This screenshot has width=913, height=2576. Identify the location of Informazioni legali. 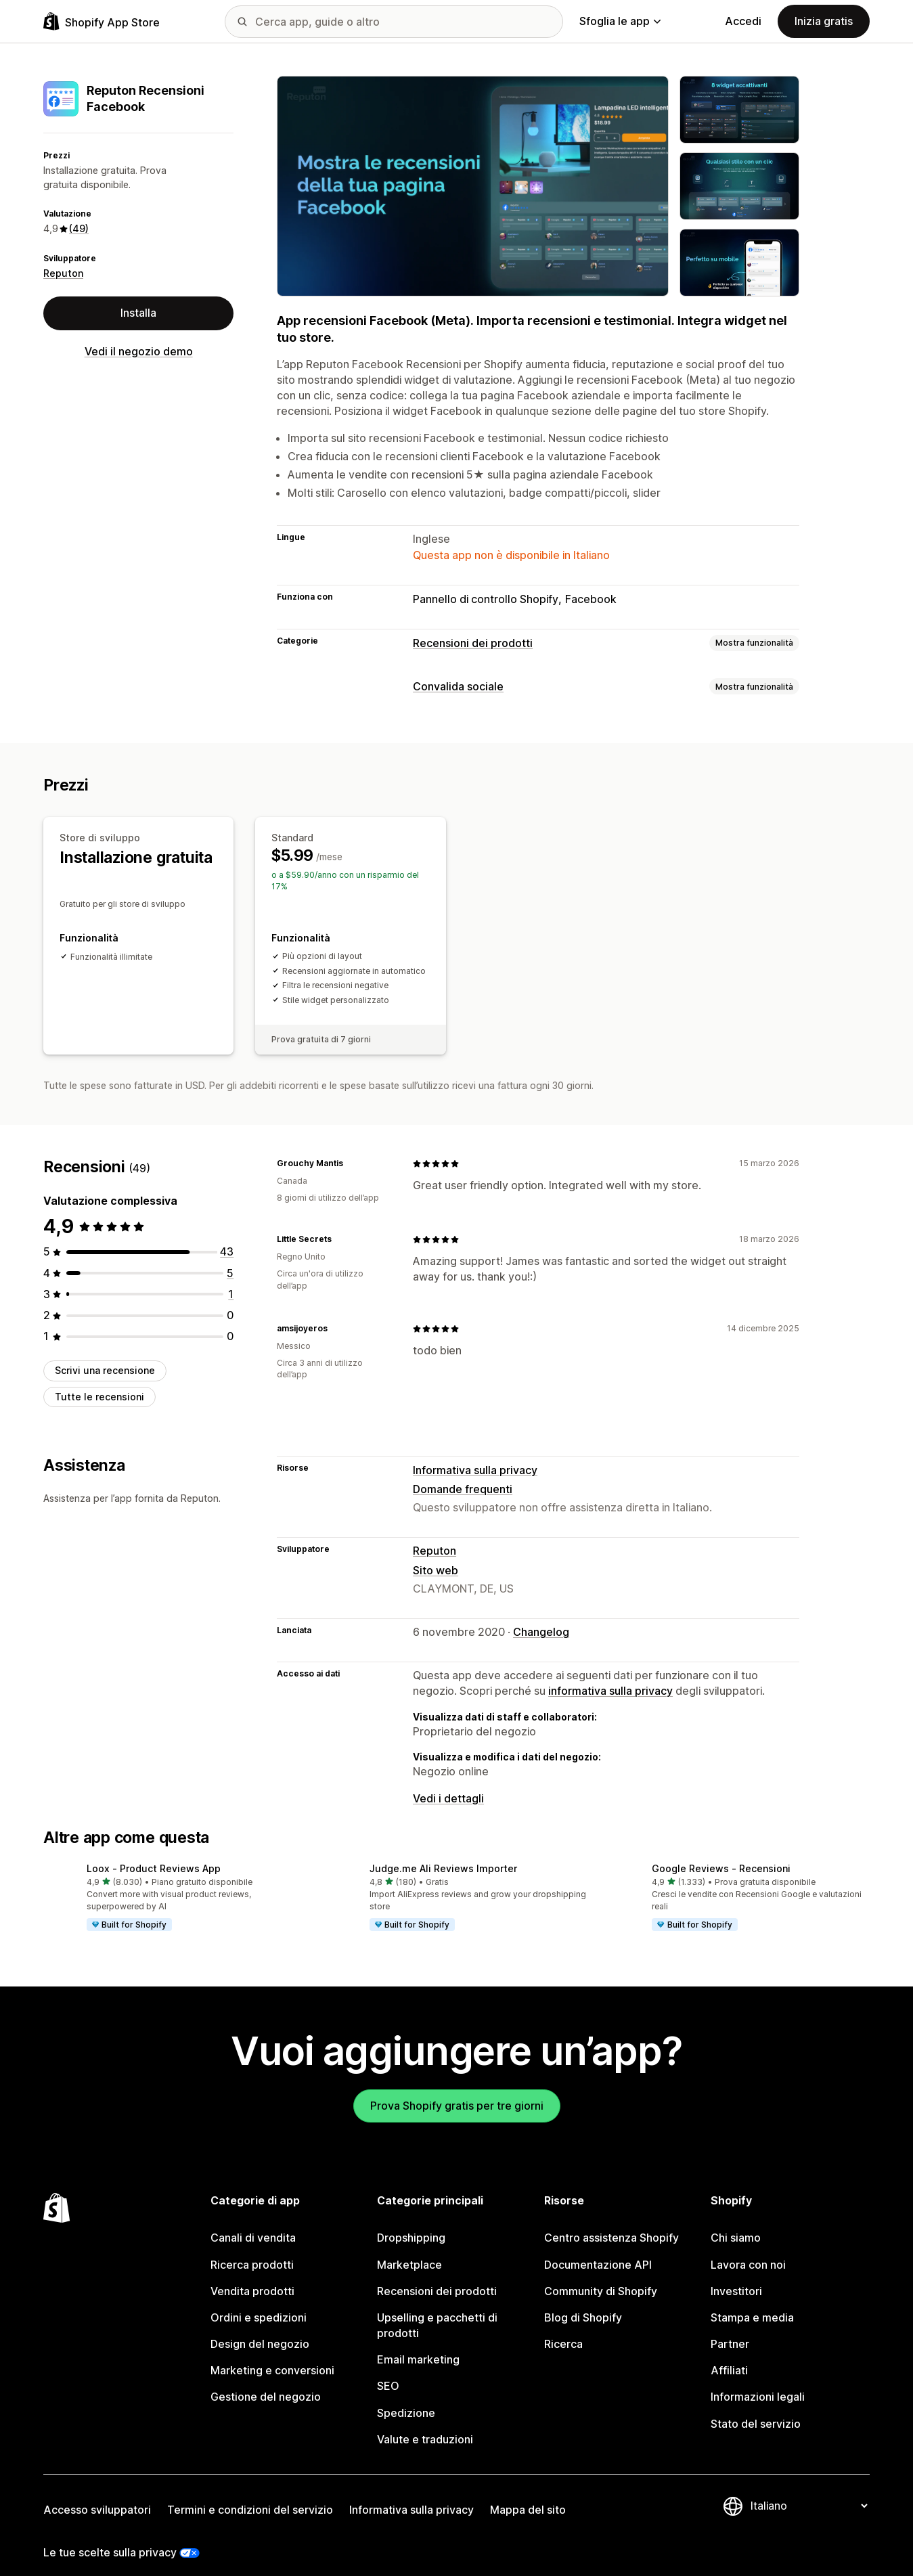
(758, 2379).